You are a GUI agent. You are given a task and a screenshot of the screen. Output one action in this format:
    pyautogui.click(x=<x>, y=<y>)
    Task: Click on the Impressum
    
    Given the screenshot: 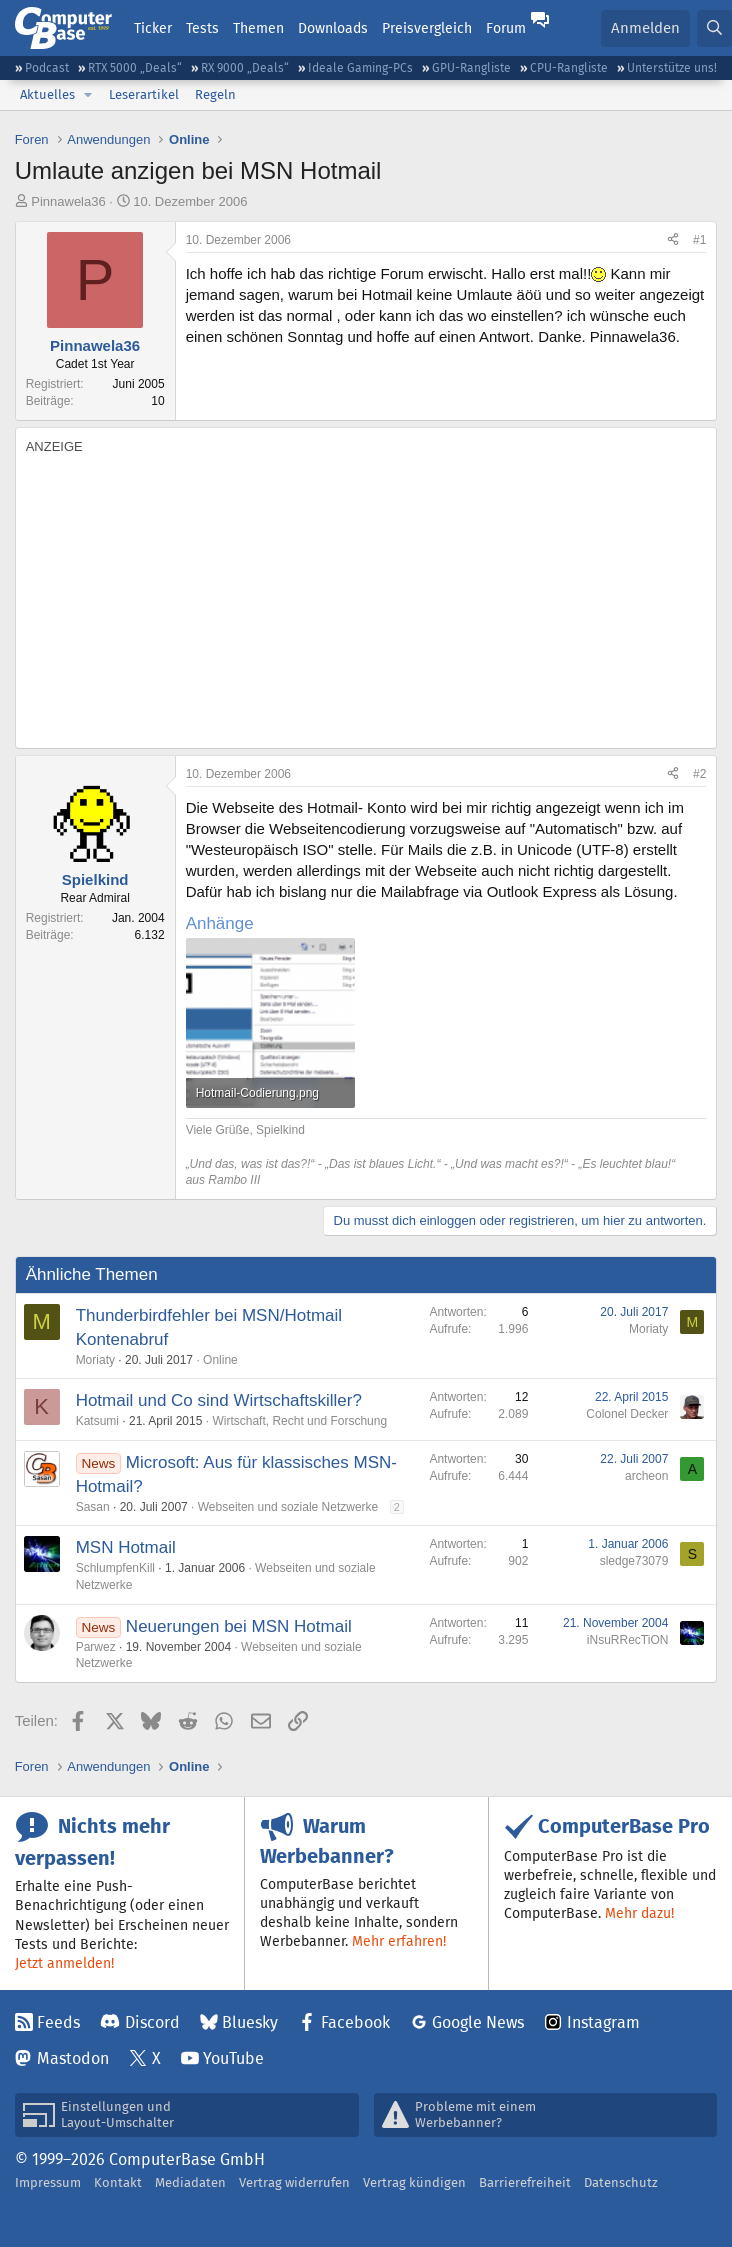 What is the action you would take?
    pyautogui.click(x=48, y=2182)
    